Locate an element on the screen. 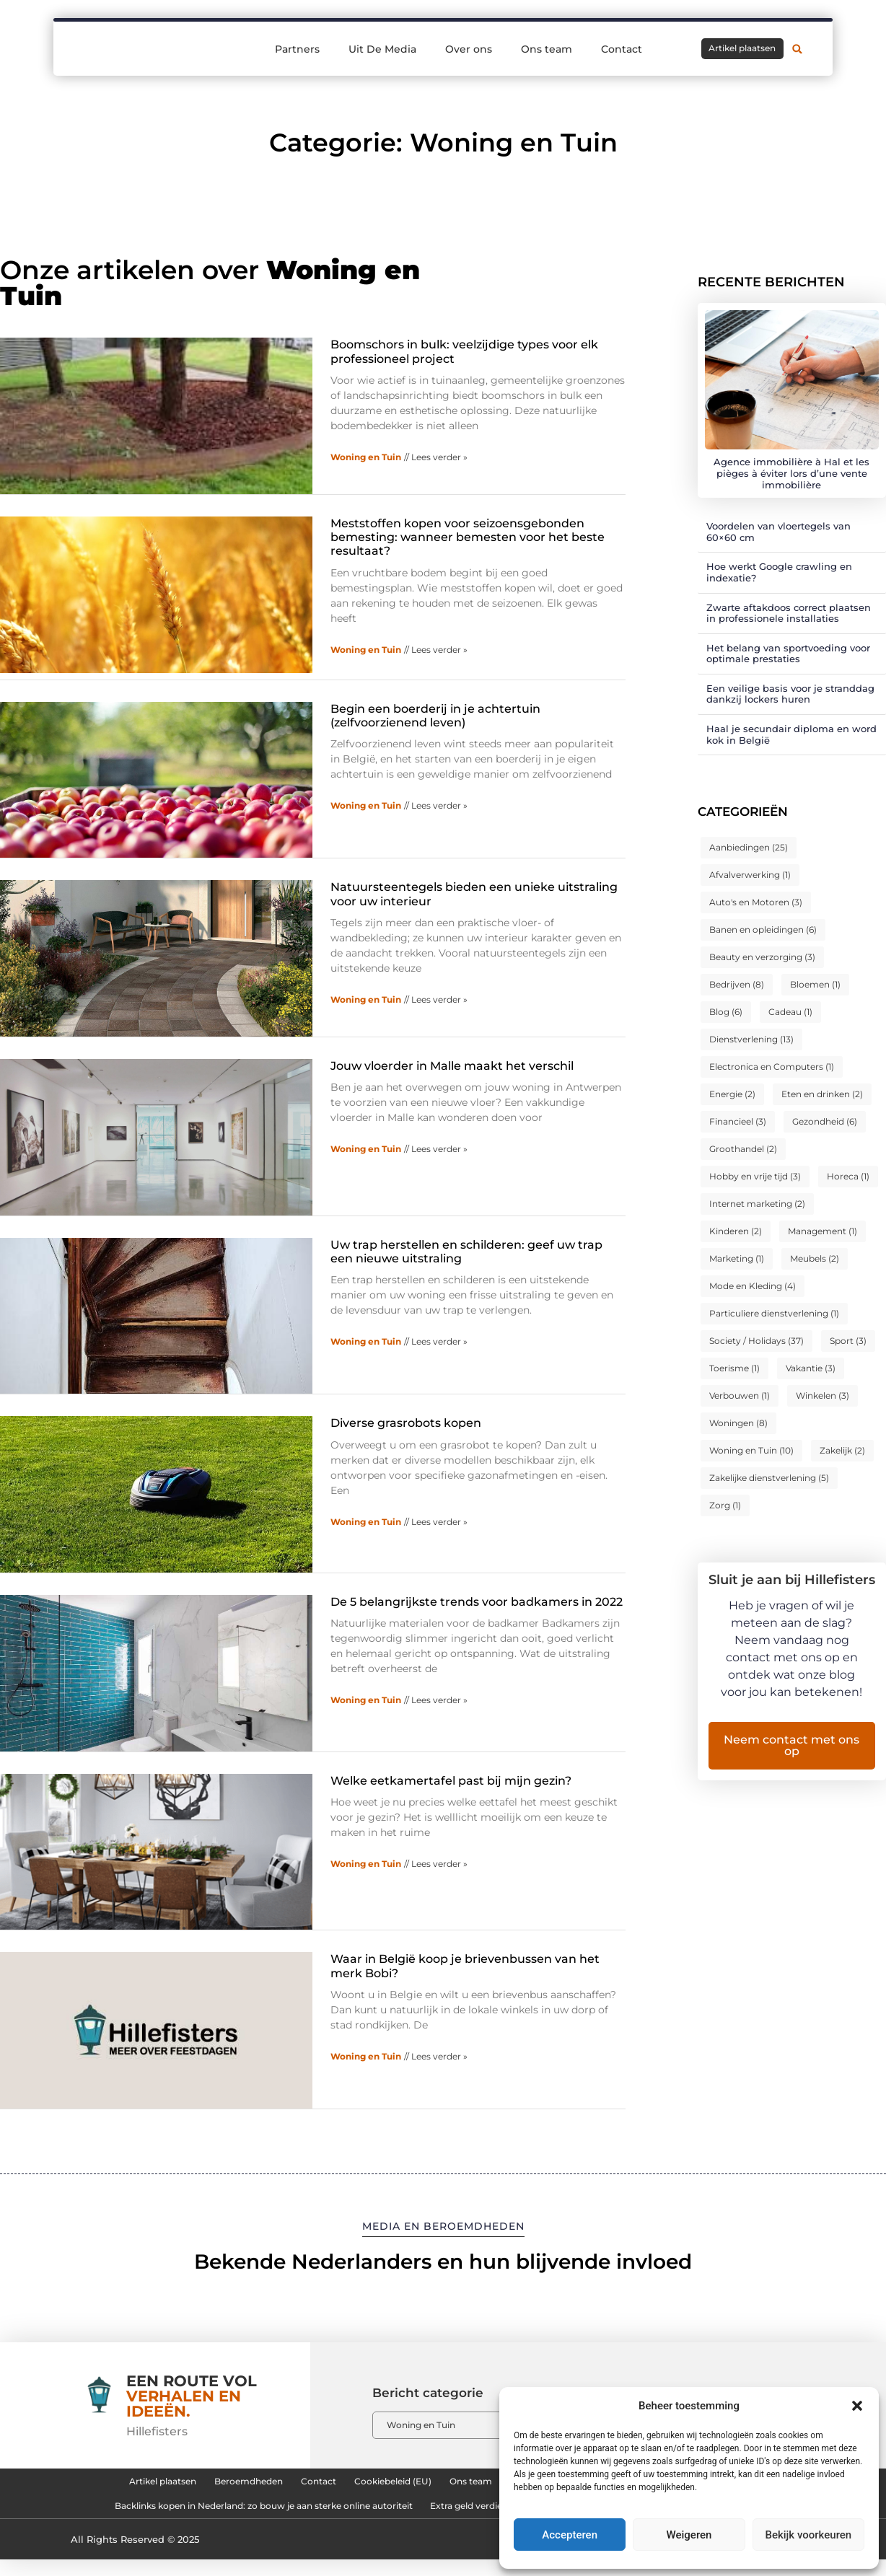  Management [Management (1 item)] is located at coordinates (822, 1231).